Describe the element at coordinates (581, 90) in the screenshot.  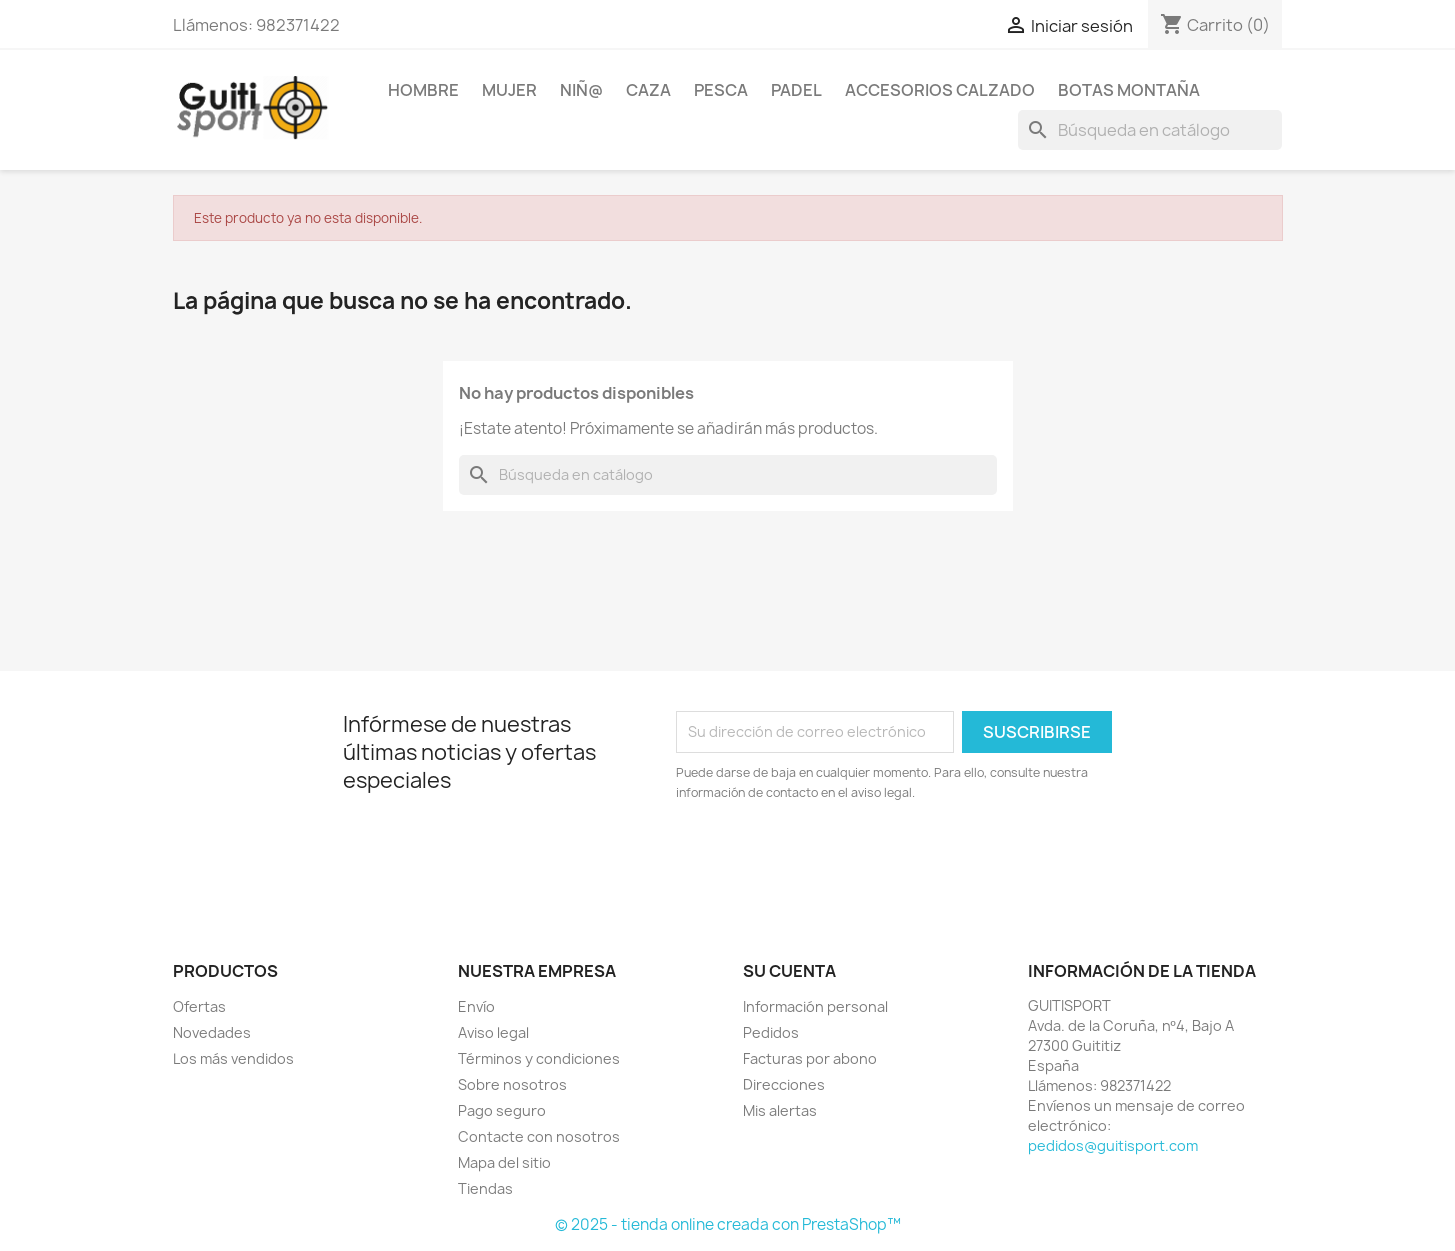
I see `NIÑ@` at that location.